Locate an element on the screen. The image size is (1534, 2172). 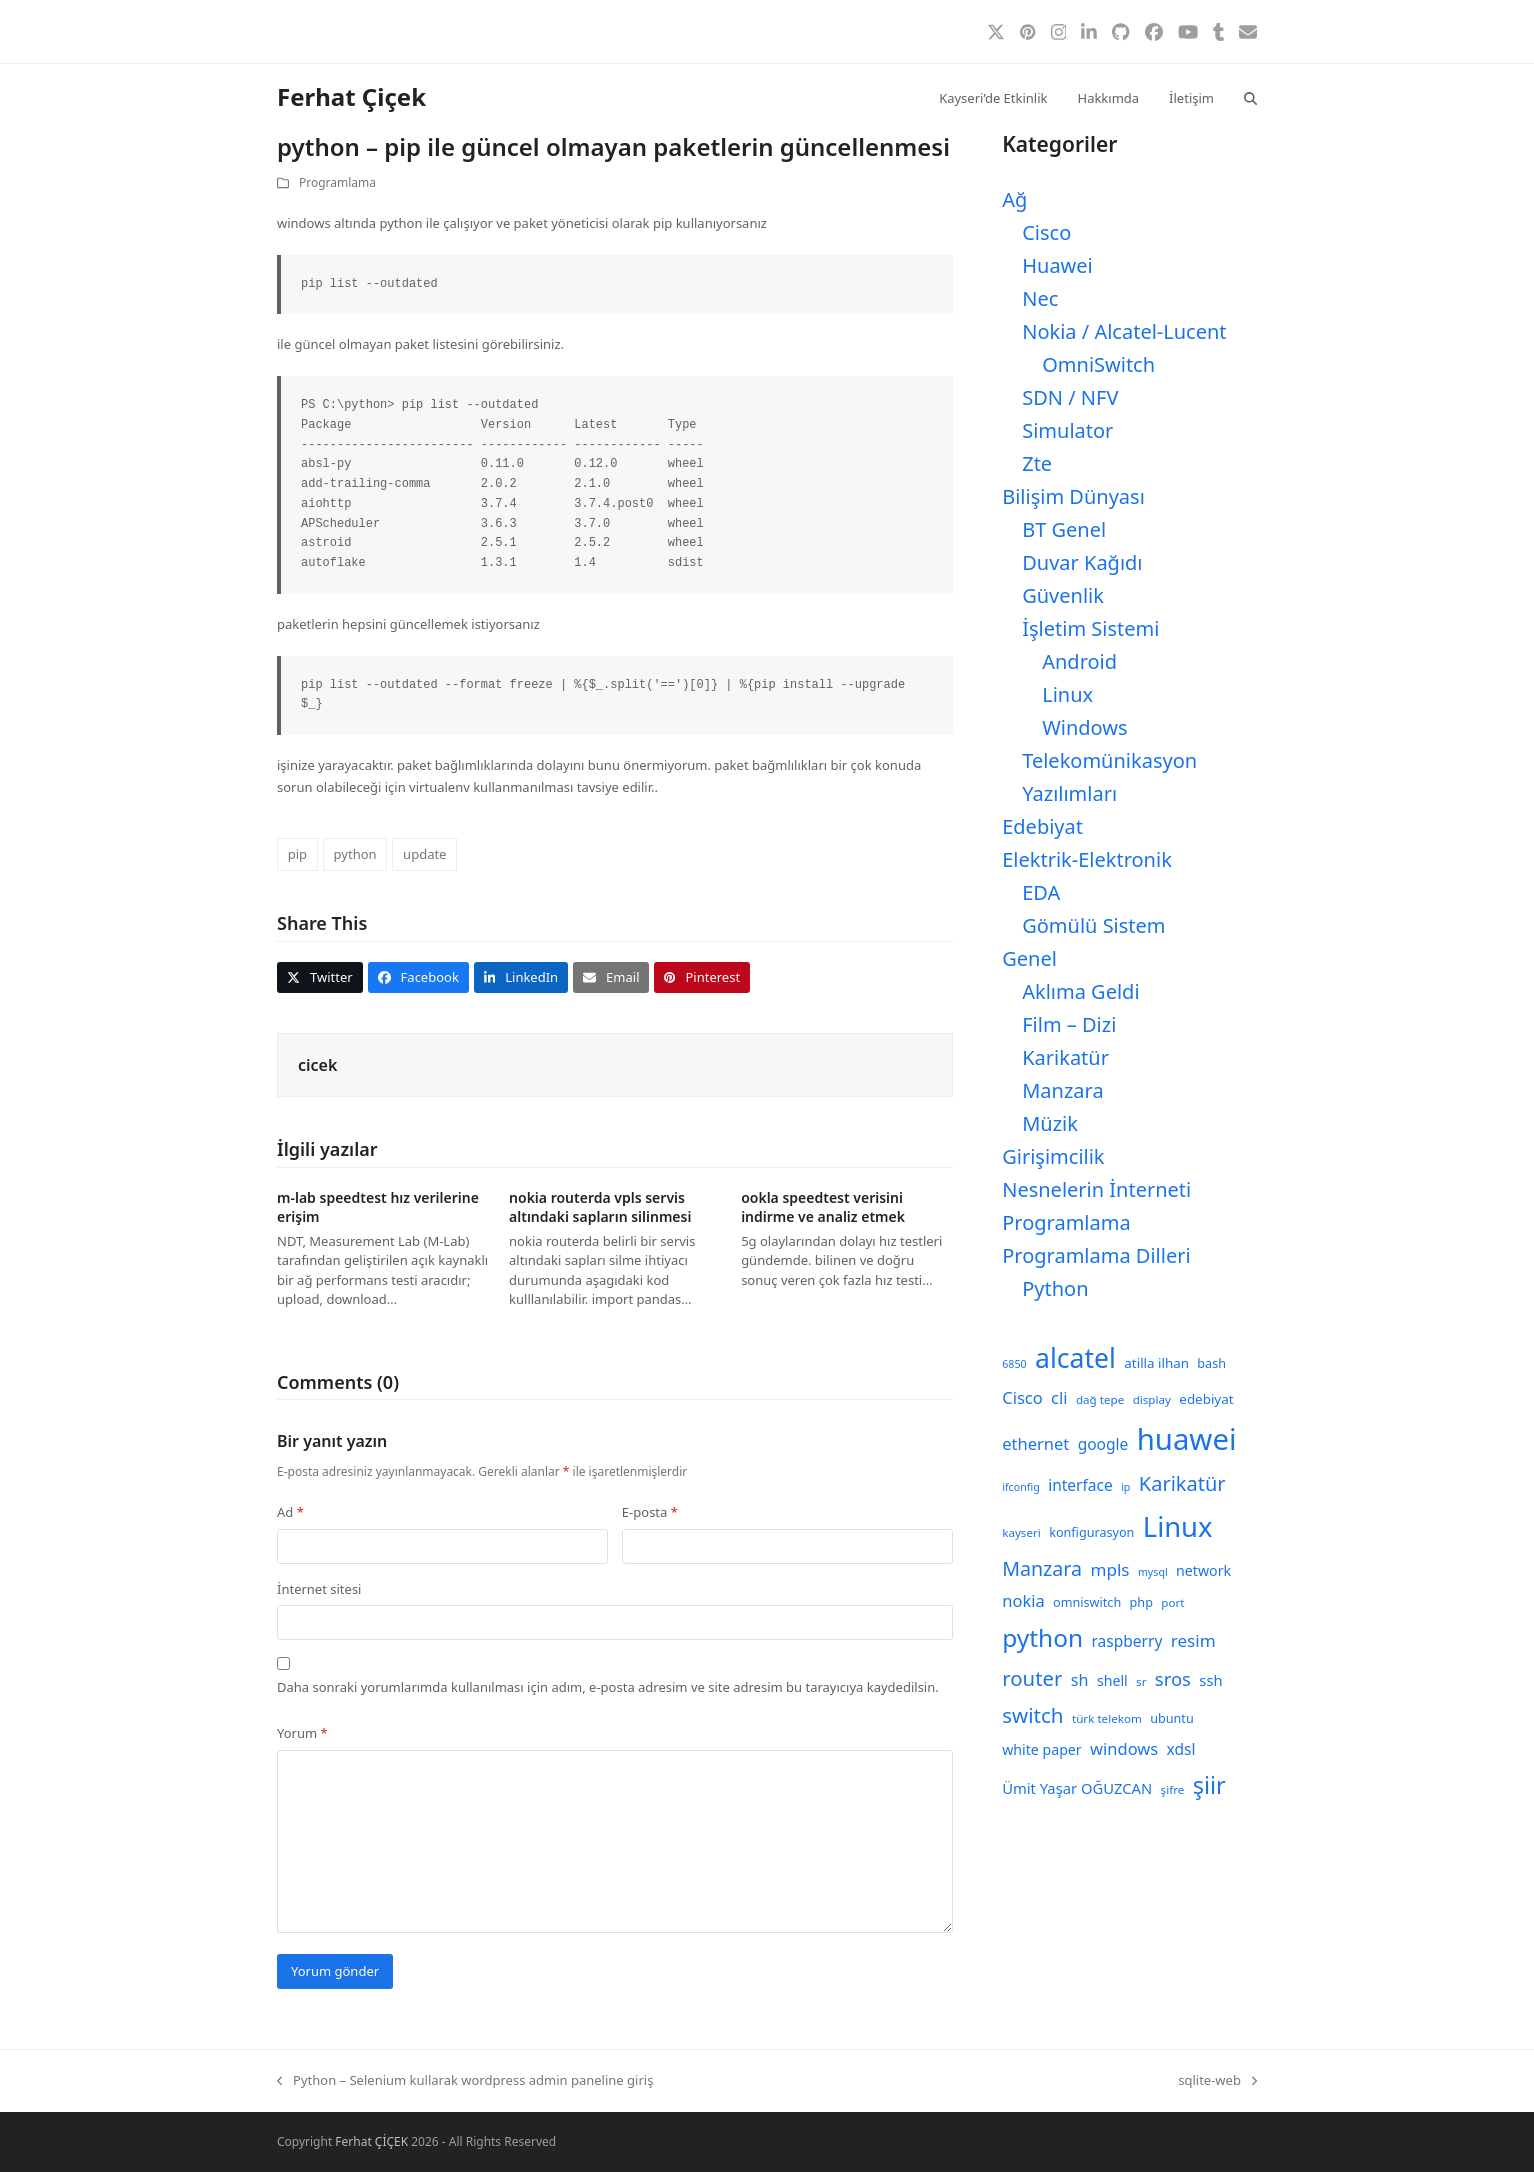
BT Genel is located at coordinates (1064, 529).